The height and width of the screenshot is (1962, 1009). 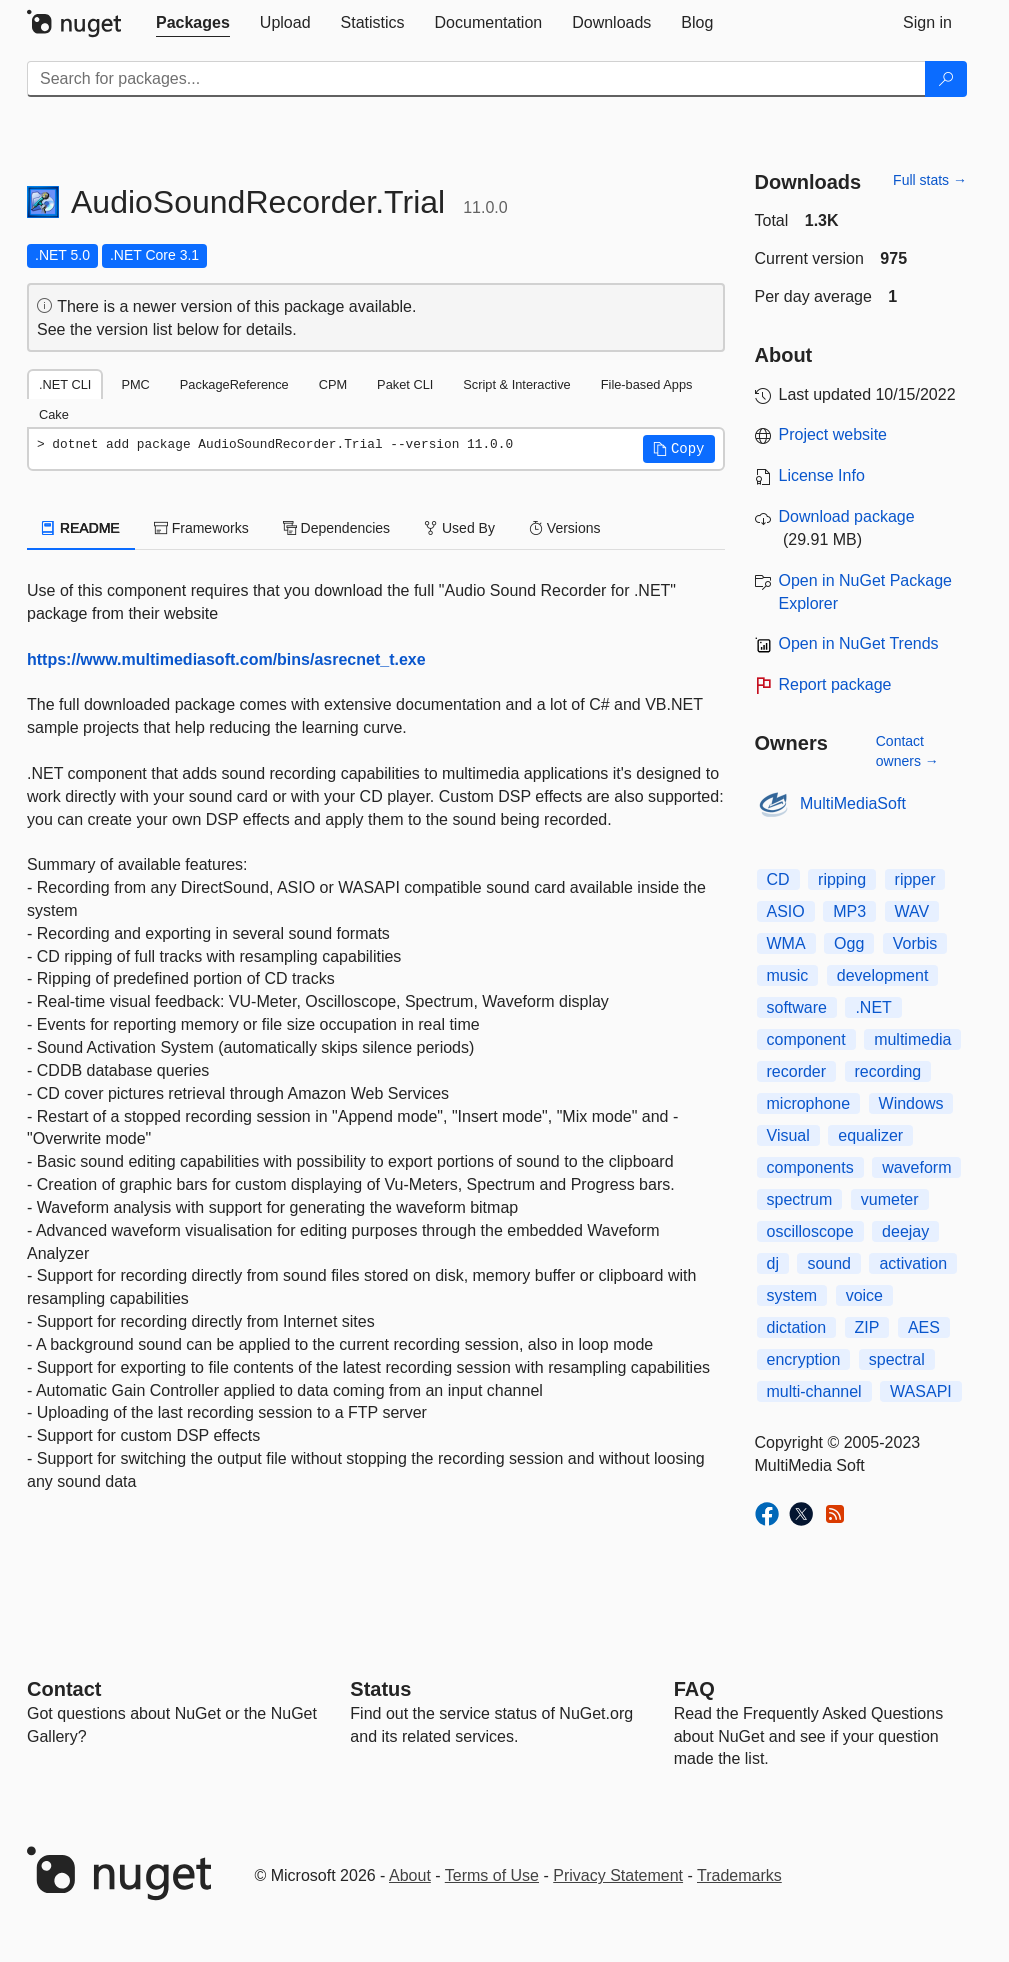 What do you see at coordinates (647, 384) in the screenshot?
I see `File-based Apps [tab]` at bounding box center [647, 384].